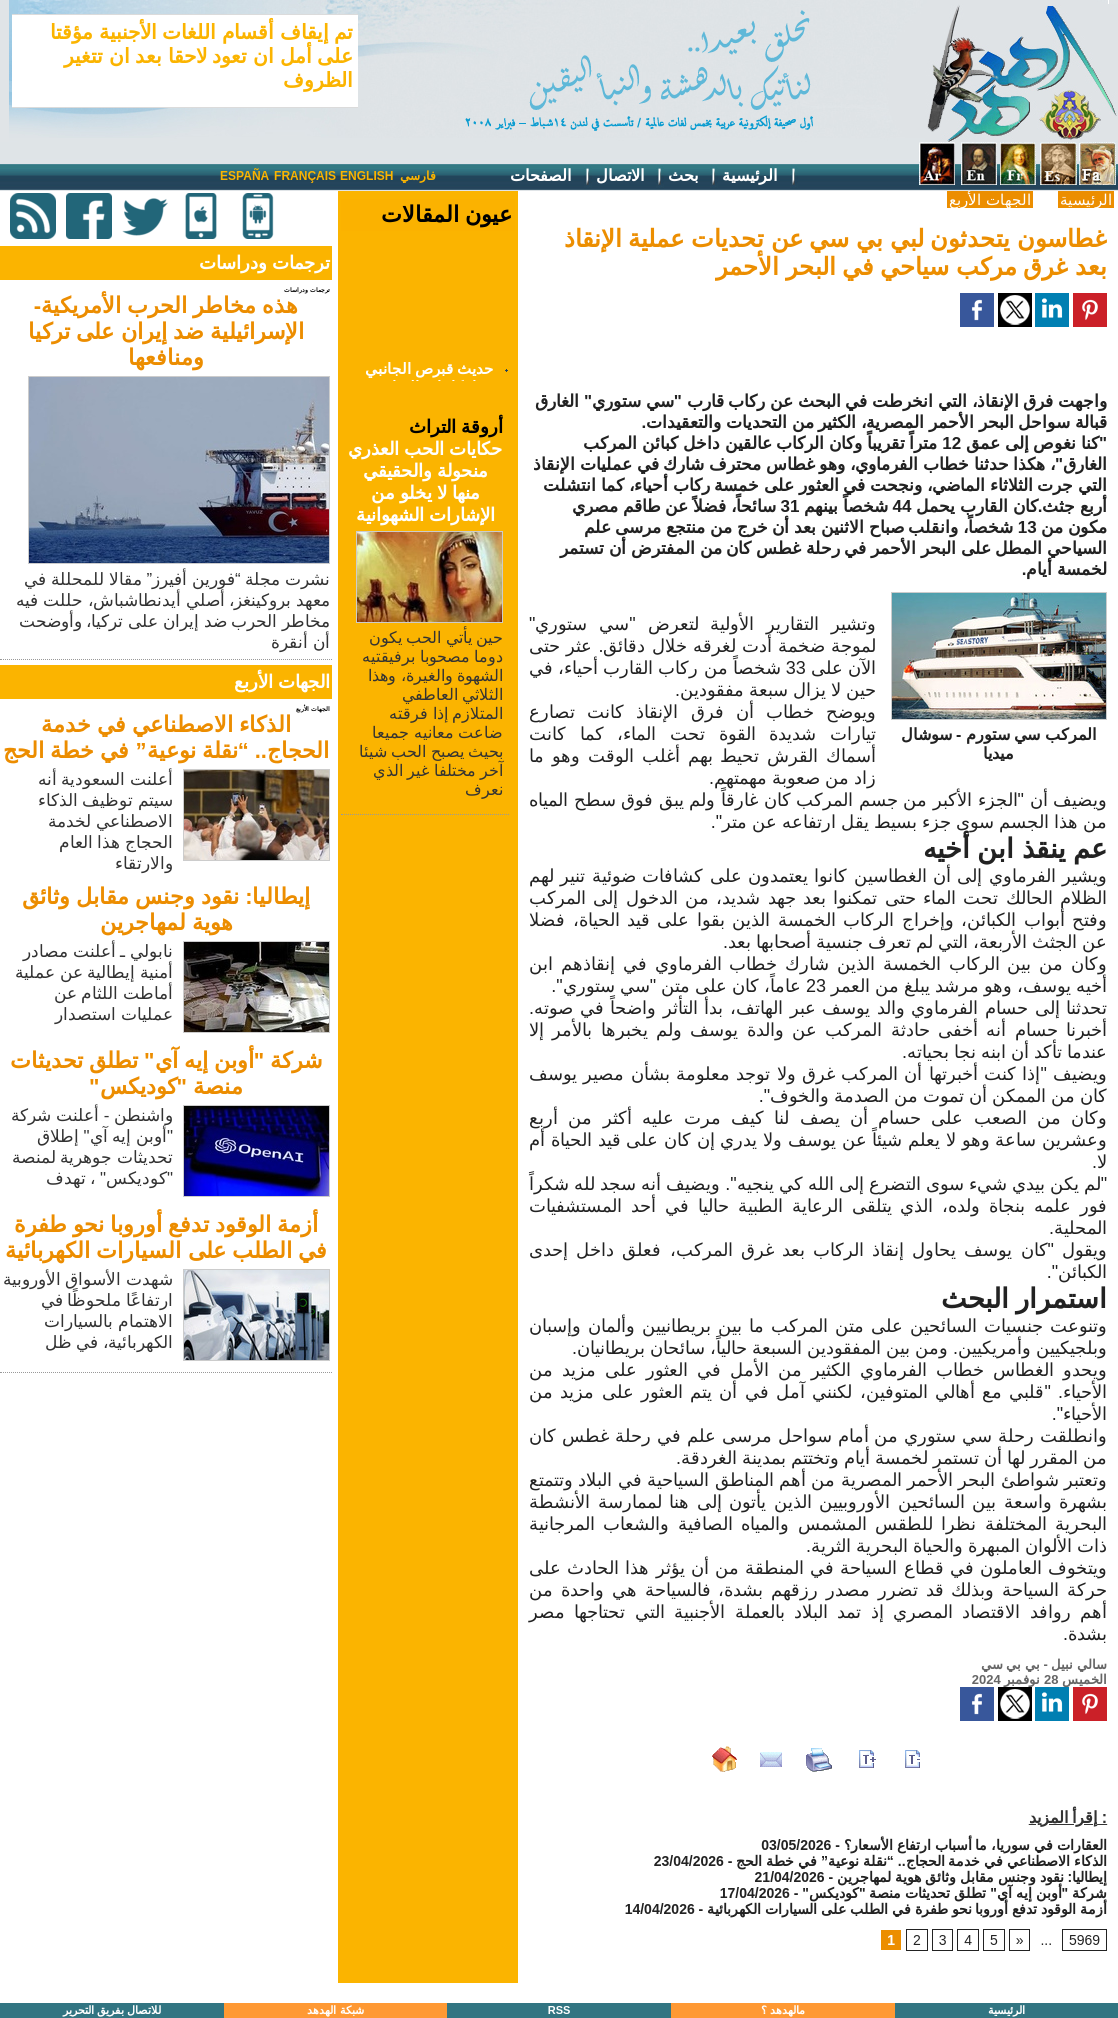 The image size is (1118, 2018). What do you see at coordinates (630, 176) in the screenshot?
I see `الاتصال` at bounding box center [630, 176].